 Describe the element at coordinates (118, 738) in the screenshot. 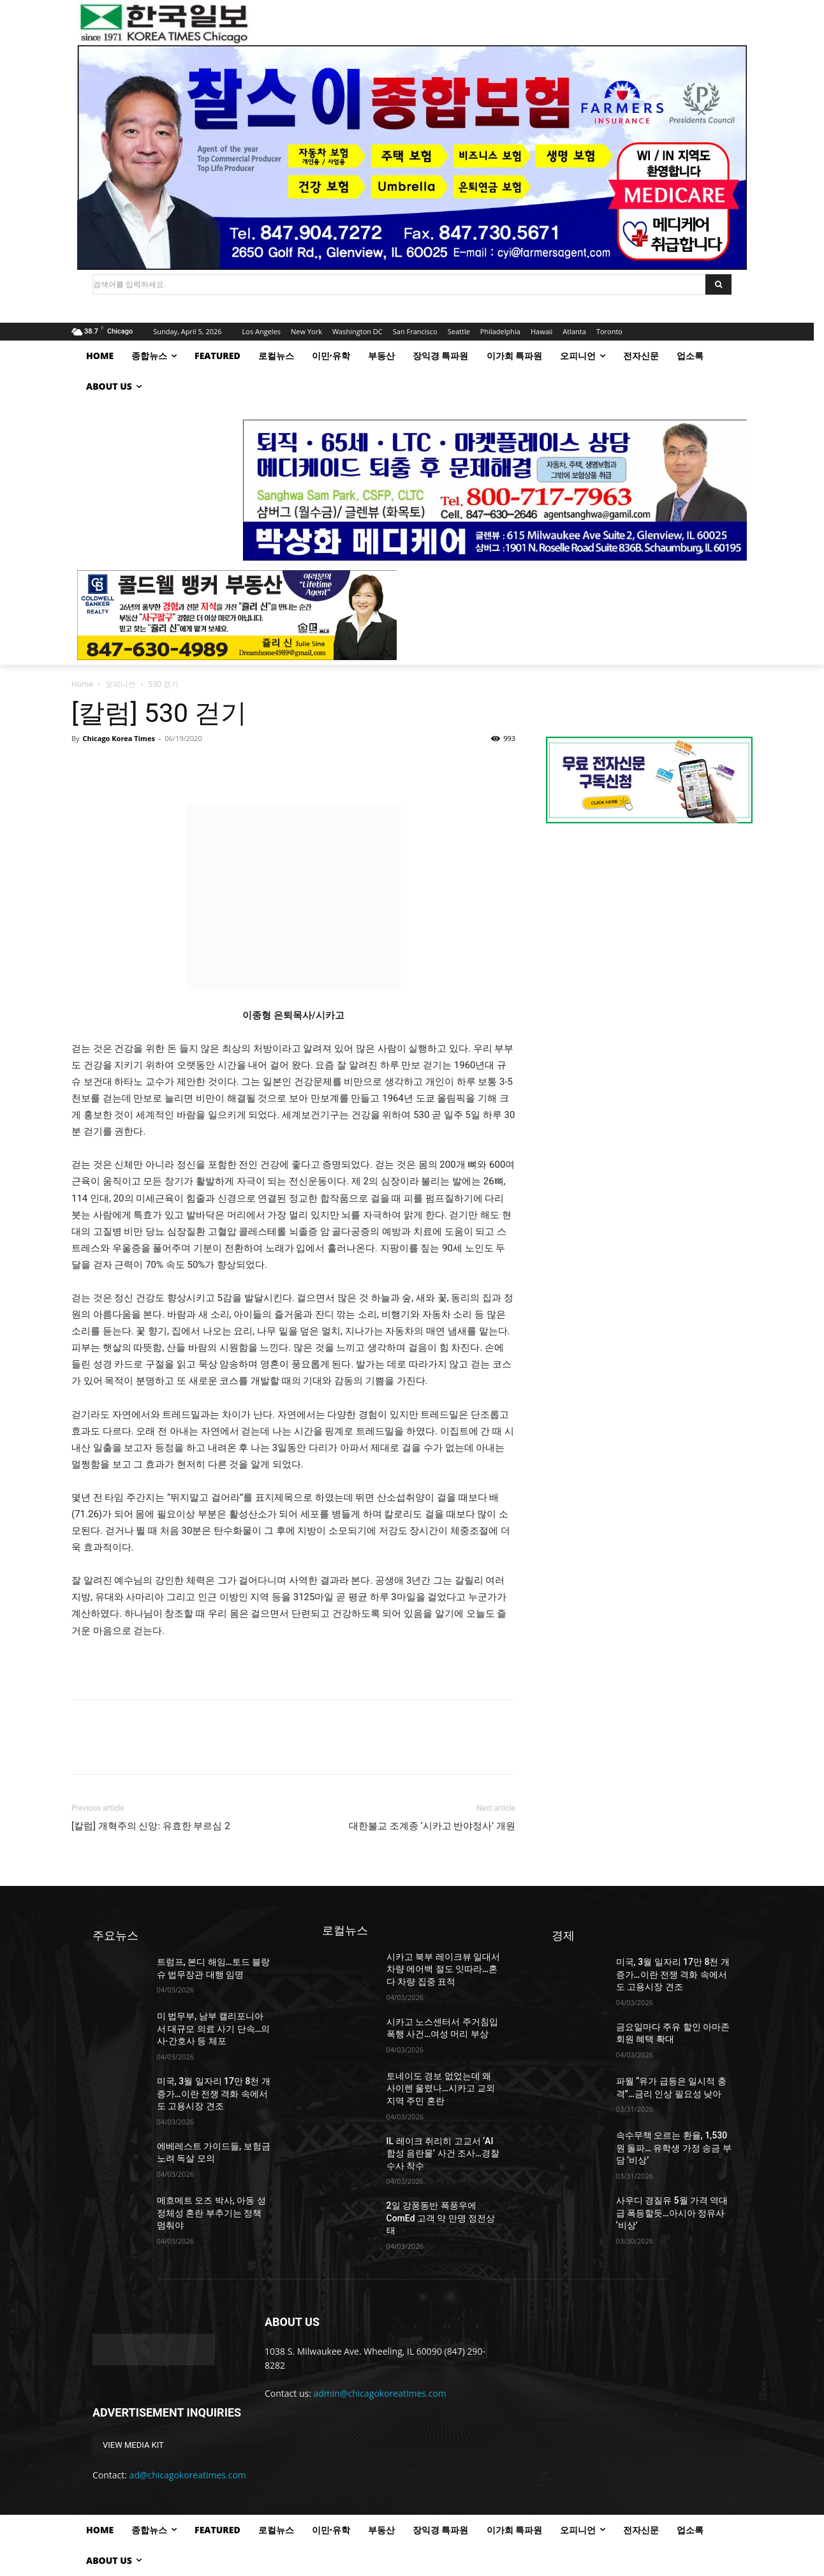

I see `Chicago Korea Times` at that location.